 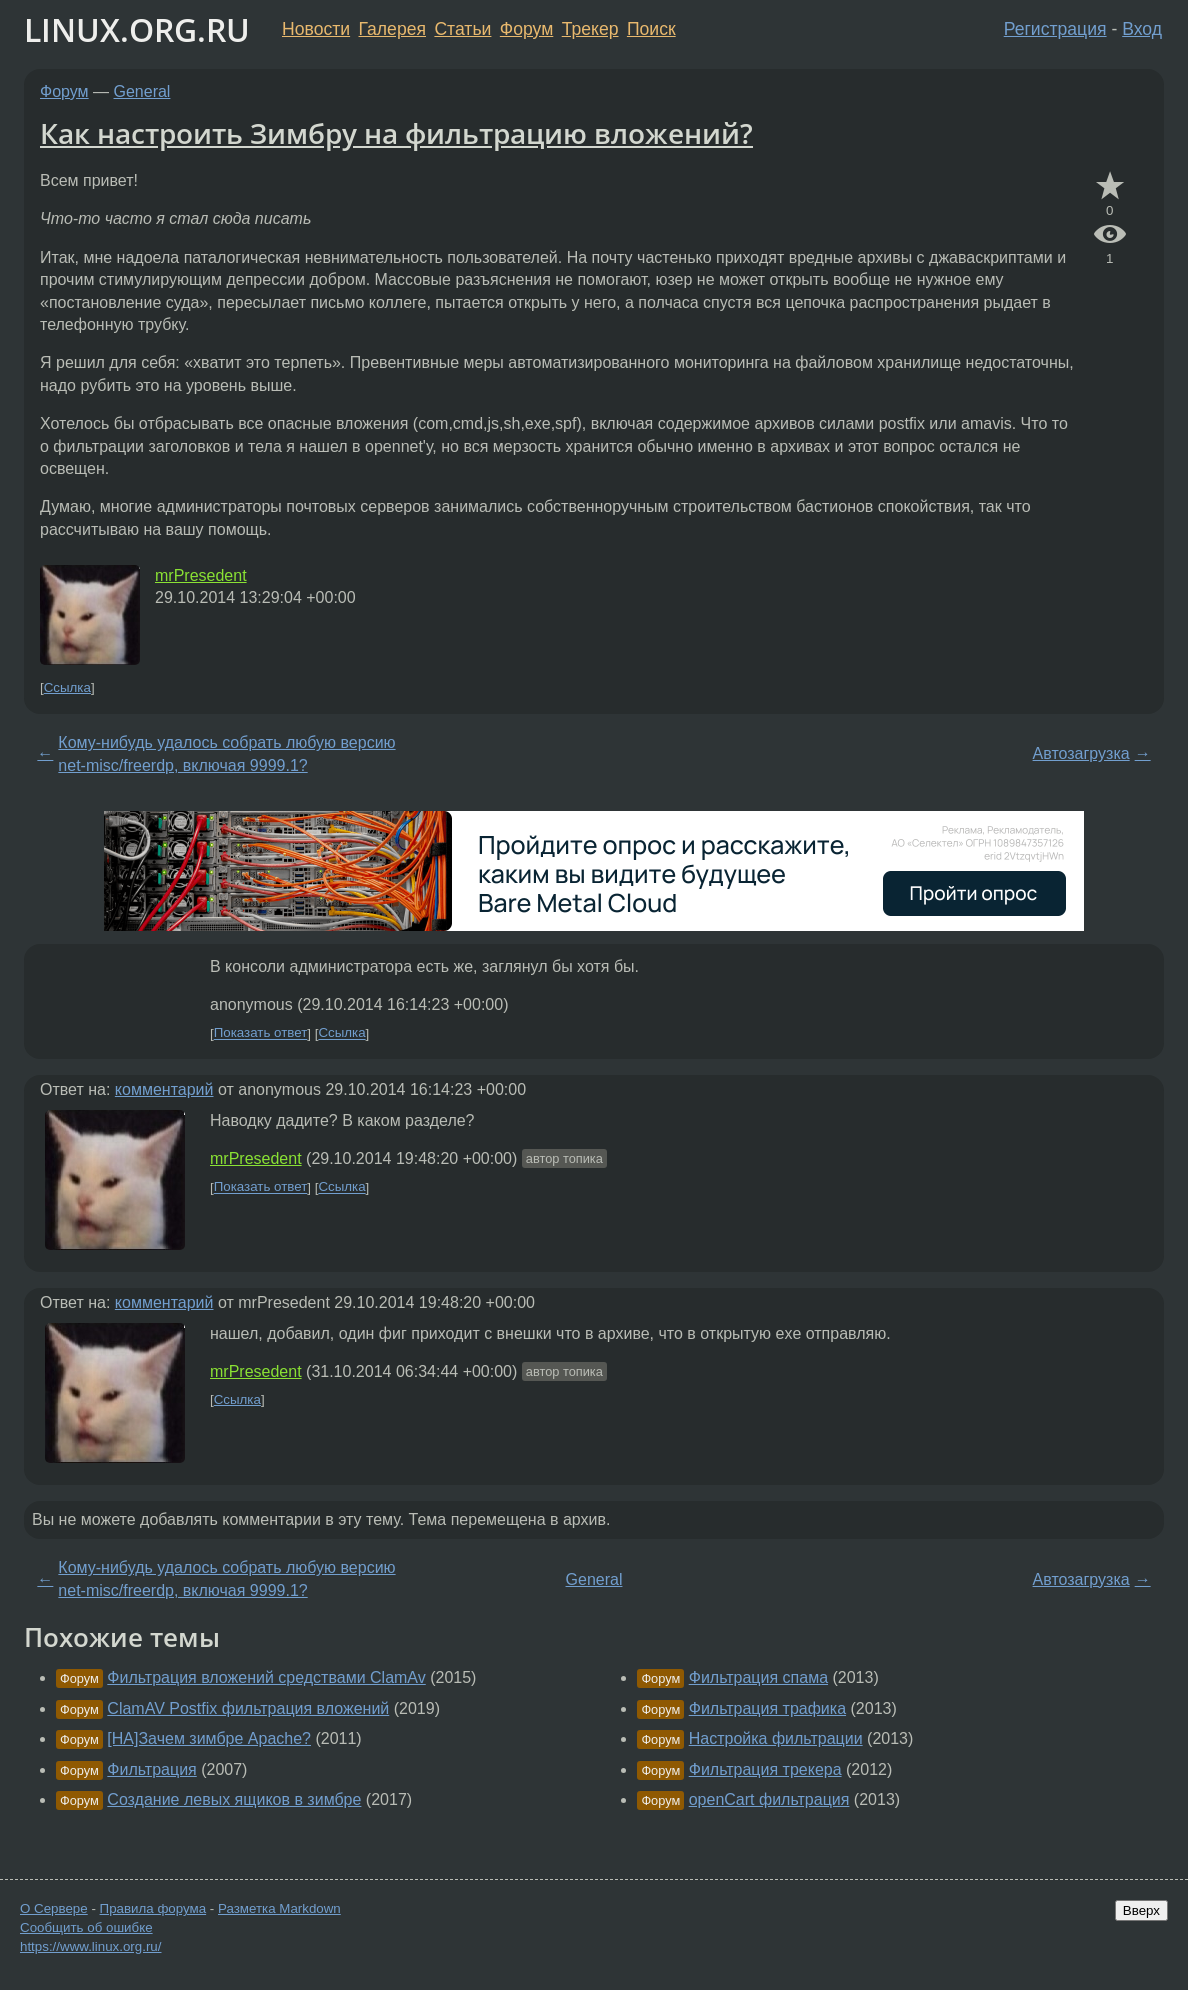 What do you see at coordinates (316, 29) in the screenshot?
I see `Новости` at bounding box center [316, 29].